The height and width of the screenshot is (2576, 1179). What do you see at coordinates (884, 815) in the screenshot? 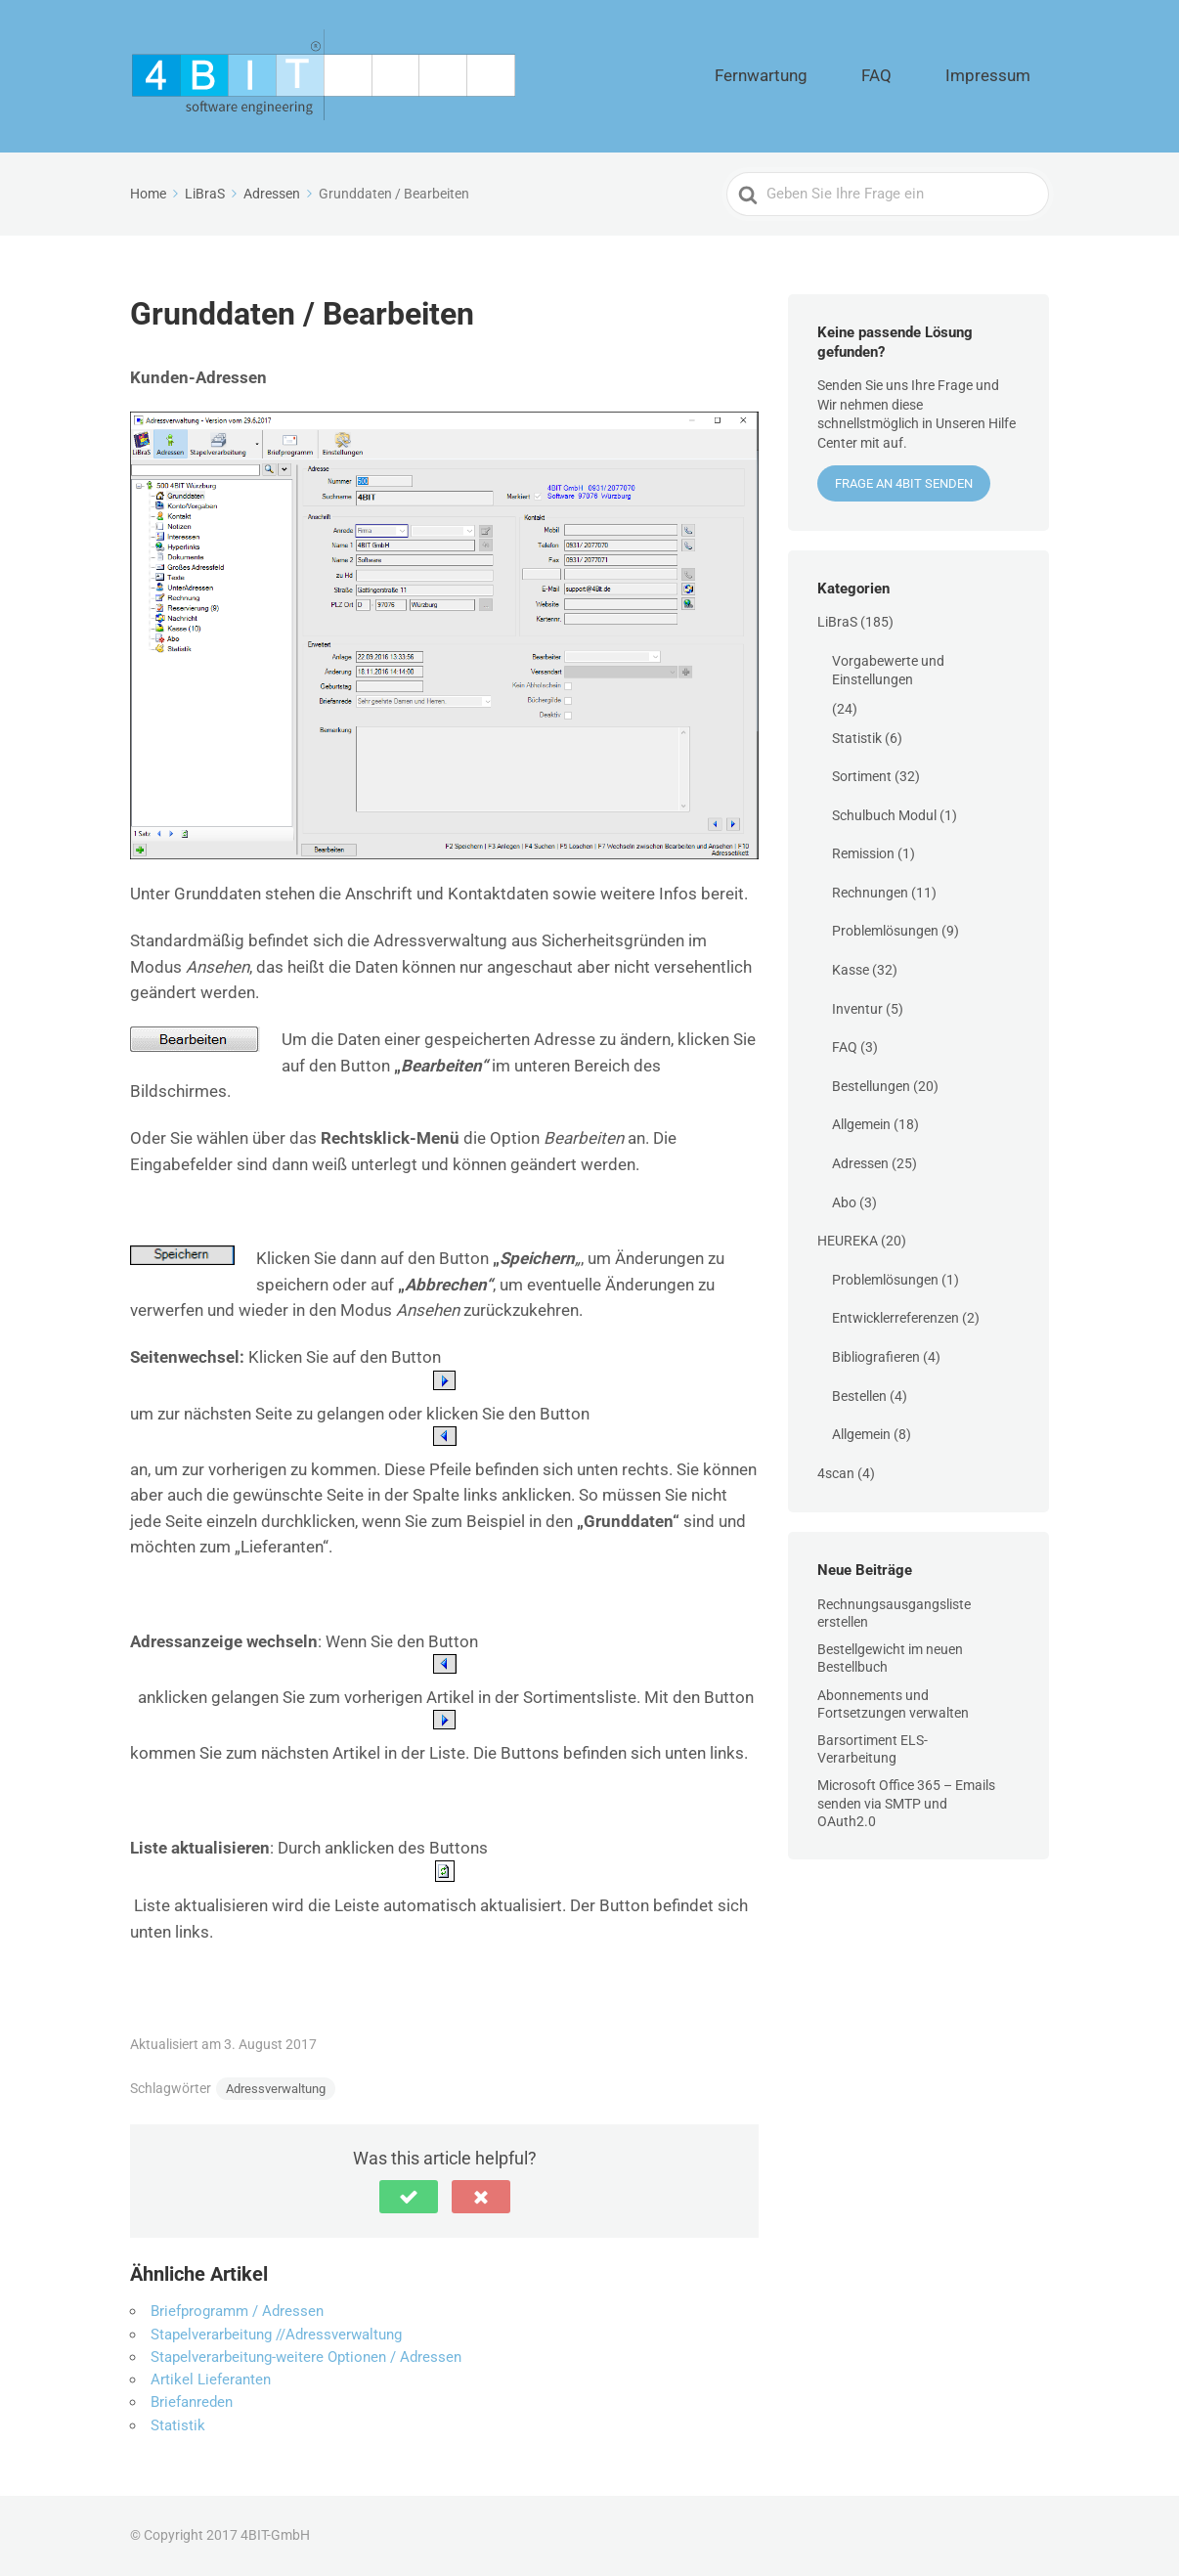
I see `Schulbuch Modul` at bounding box center [884, 815].